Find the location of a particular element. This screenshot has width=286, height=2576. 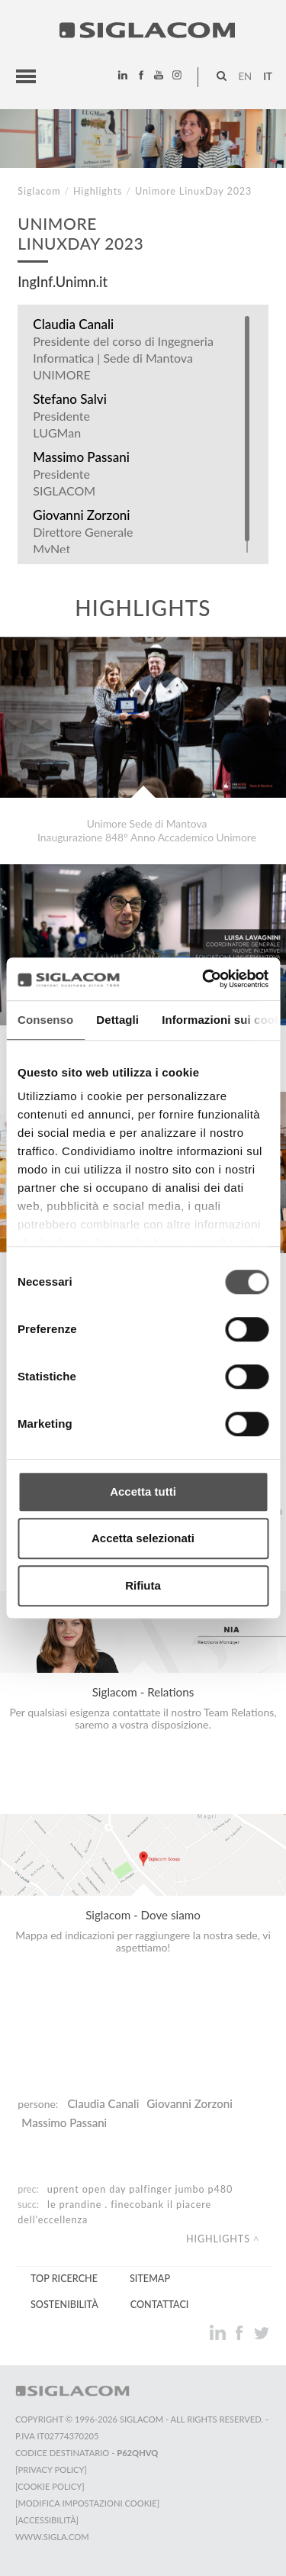

Dettagli [tab] is located at coordinates (117, 1019).